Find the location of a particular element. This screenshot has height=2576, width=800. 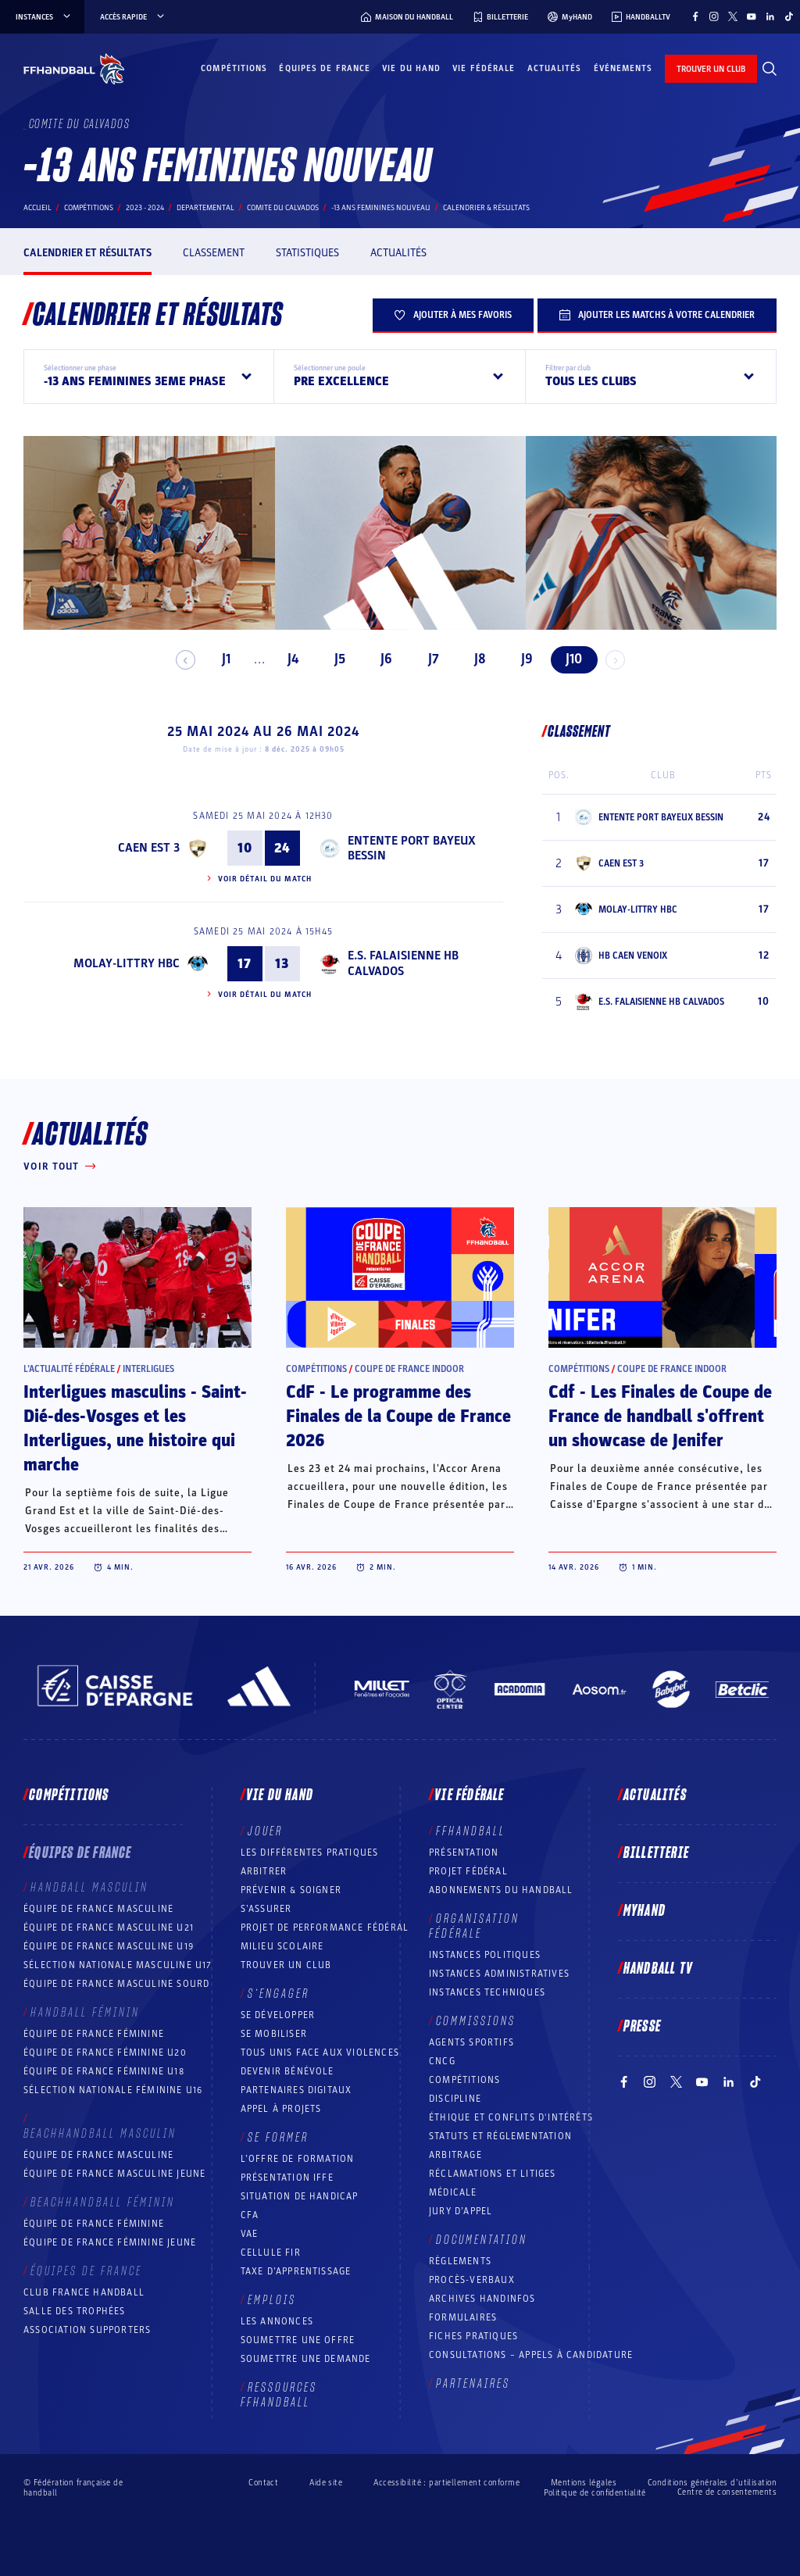

Équipe de France féminine is located at coordinates (93, 2033).